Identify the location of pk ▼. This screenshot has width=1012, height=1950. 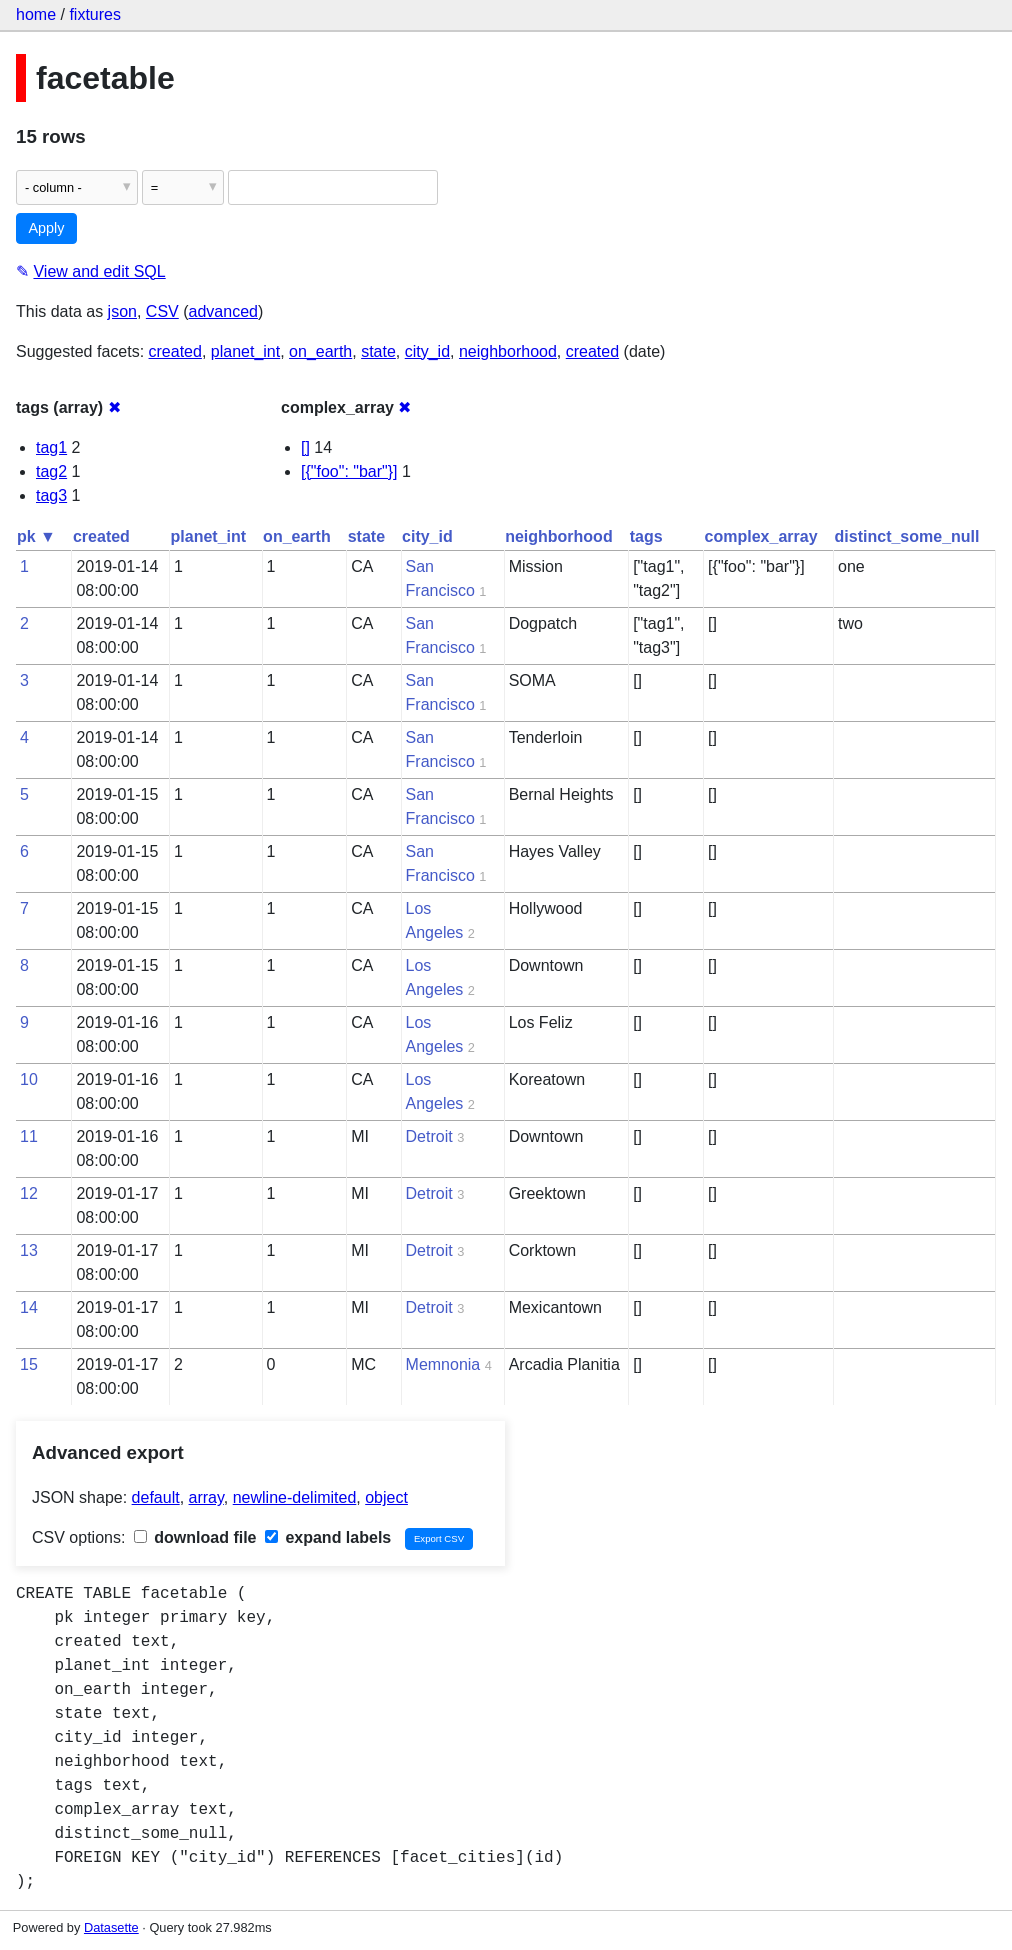
(36, 536).